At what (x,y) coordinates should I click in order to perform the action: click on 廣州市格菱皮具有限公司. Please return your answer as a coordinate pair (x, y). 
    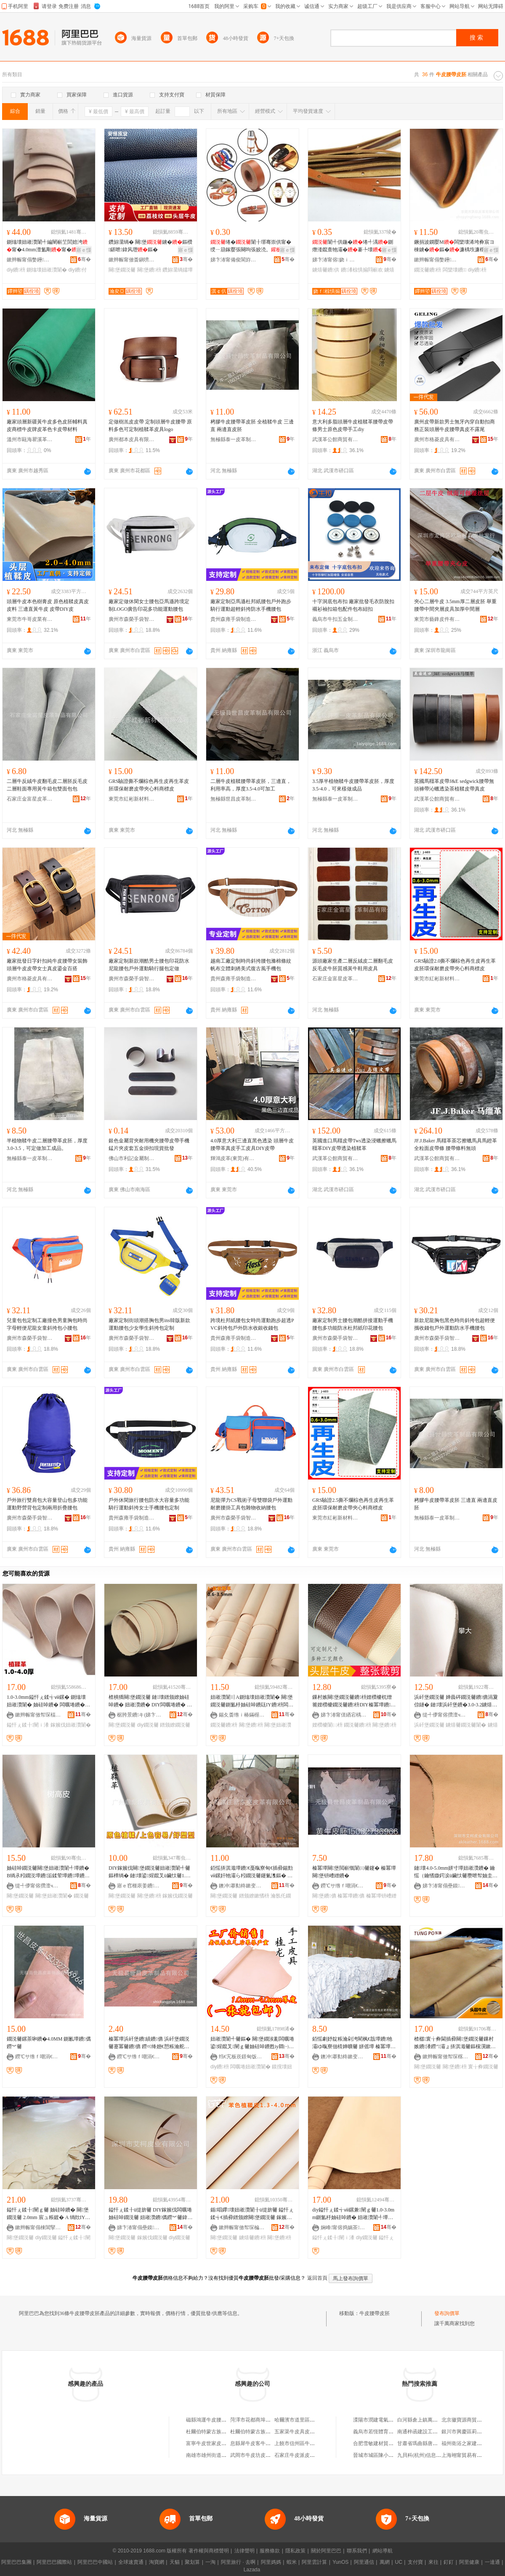
    Looking at the image, I should click on (437, 439).